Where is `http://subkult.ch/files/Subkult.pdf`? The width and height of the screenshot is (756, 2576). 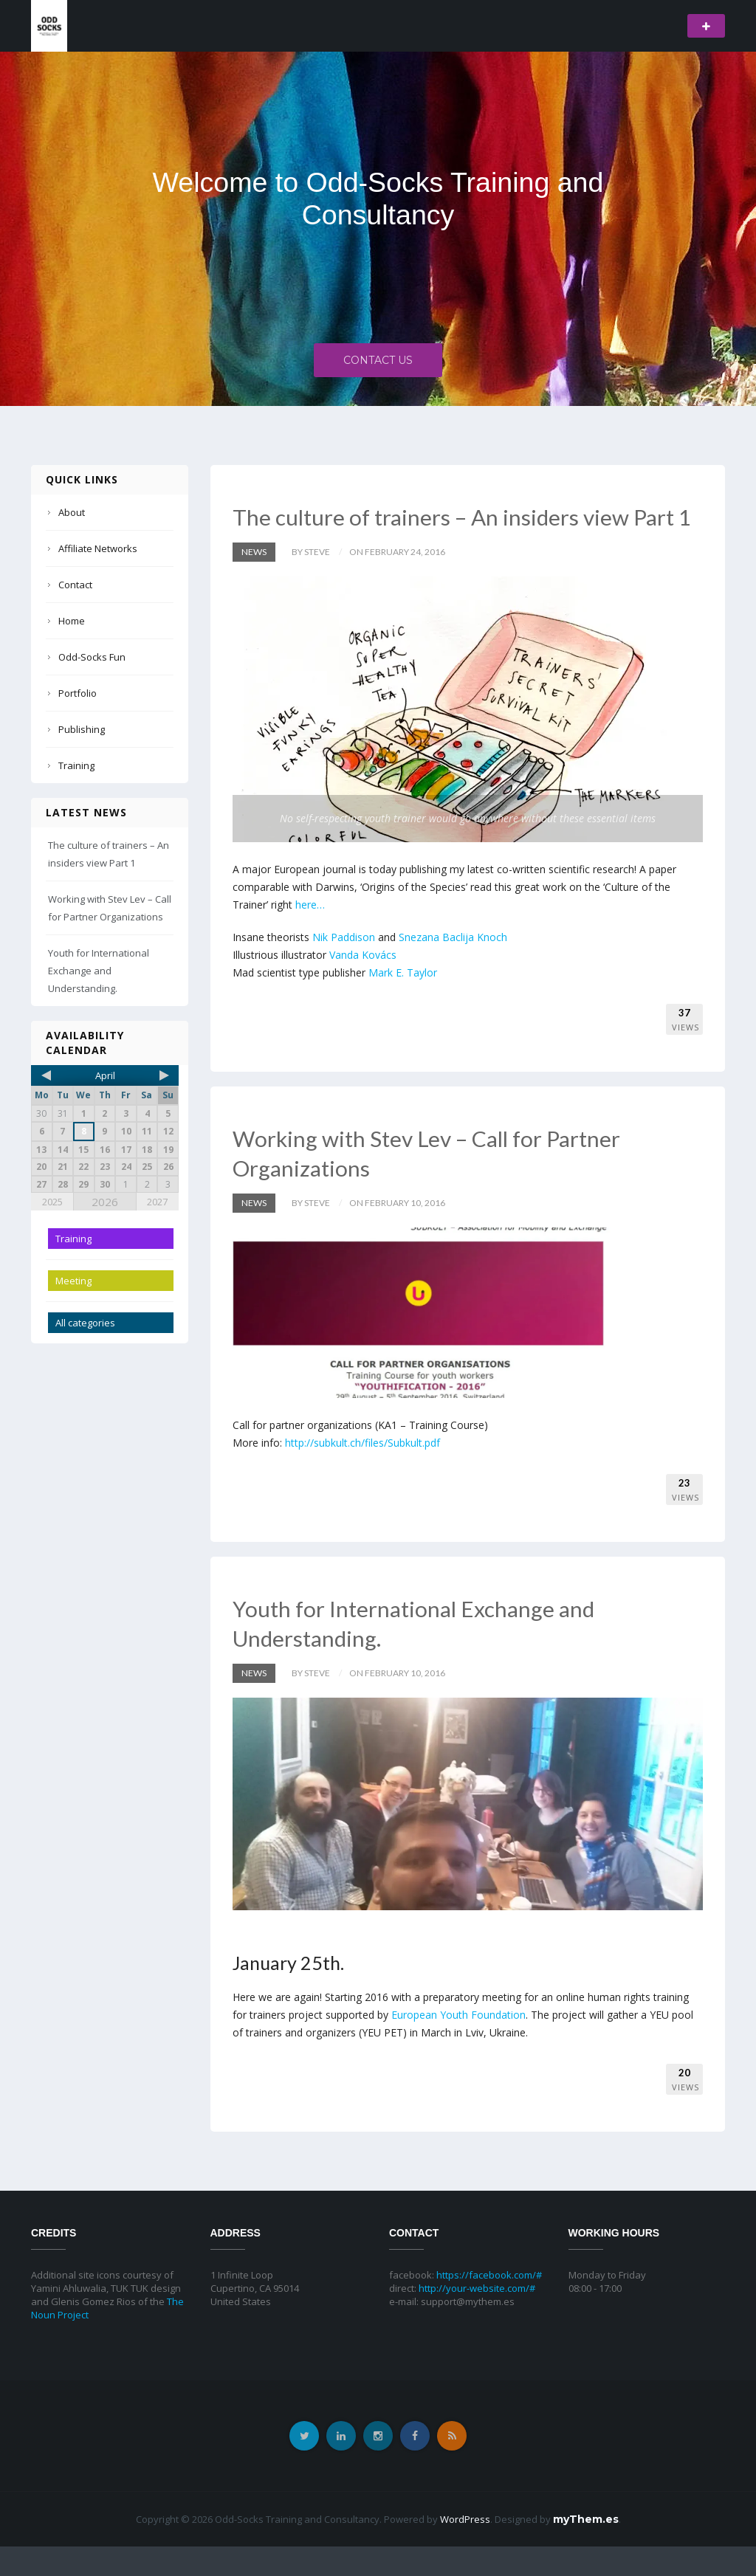
http://subkult.ch/files/Subkult.pdf is located at coordinates (362, 1472).